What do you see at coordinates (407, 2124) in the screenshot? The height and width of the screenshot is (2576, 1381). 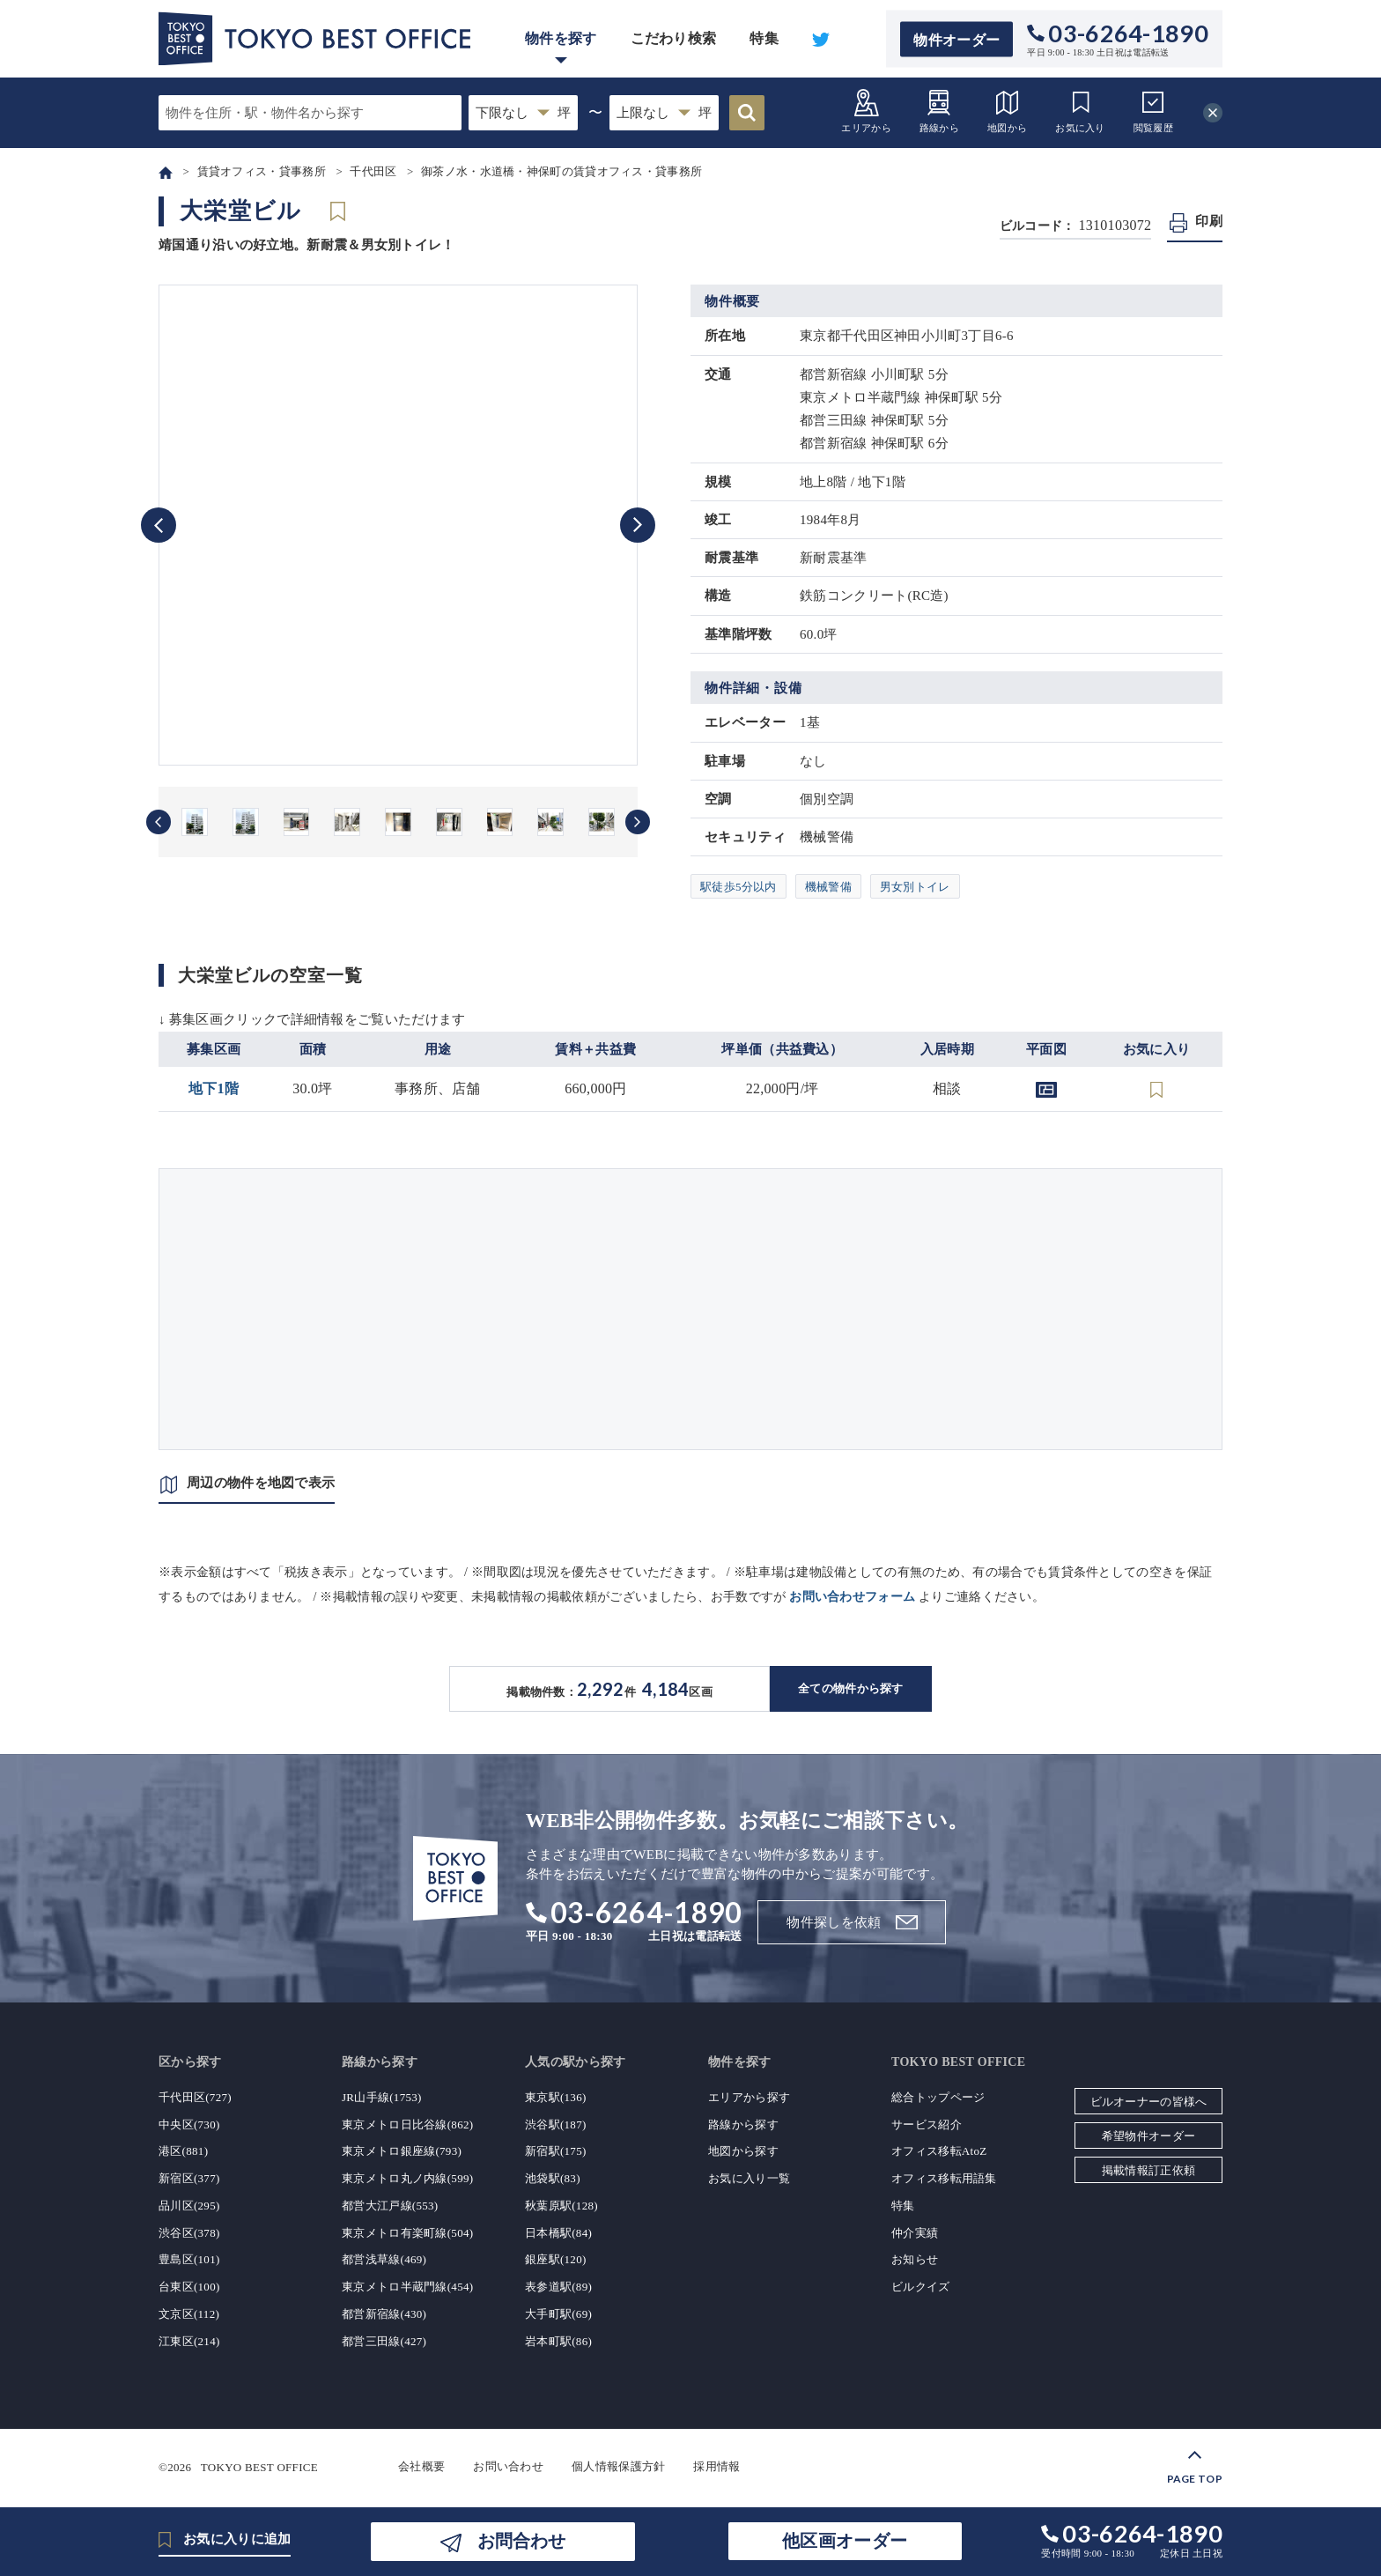 I see `東京メトロ日比谷線(862)` at bounding box center [407, 2124].